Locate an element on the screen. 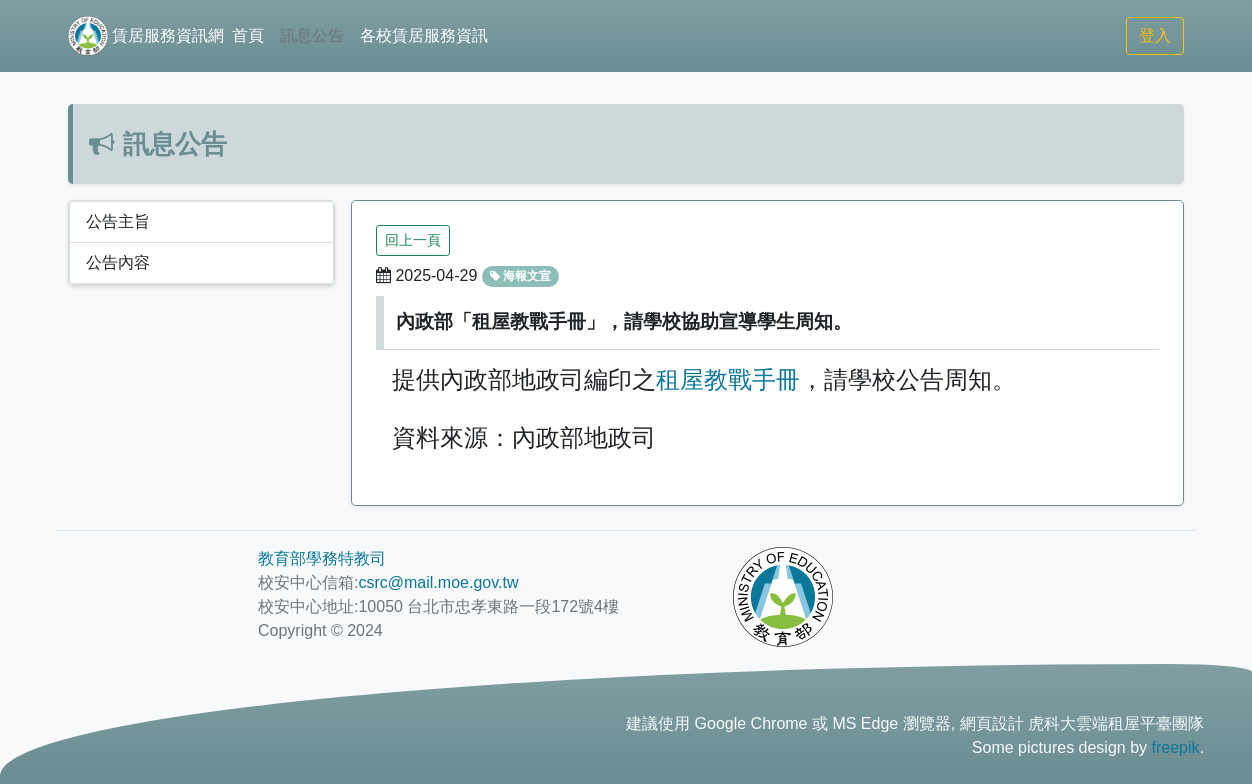 The width and height of the screenshot is (1252, 784). 各校賃居服務資訊 is located at coordinates (424, 35).